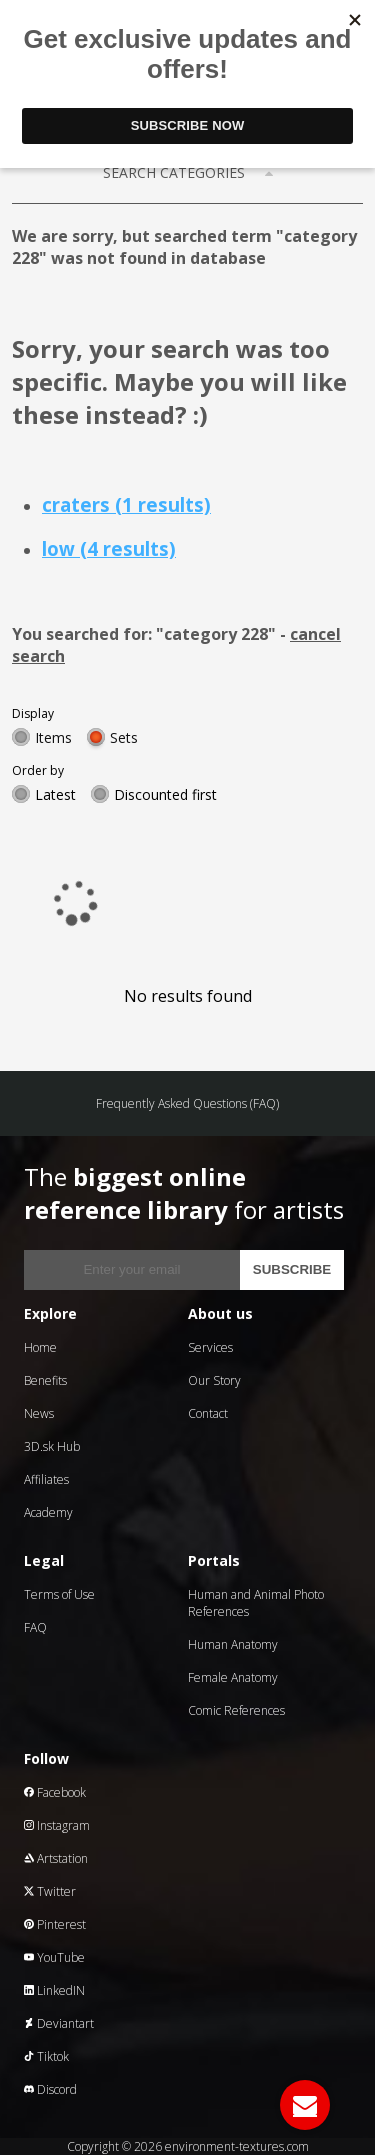 The image size is (375, 2155). Describe the element at coordinates (50, 1891) in the screenshot. I see `Twitter` at that location.